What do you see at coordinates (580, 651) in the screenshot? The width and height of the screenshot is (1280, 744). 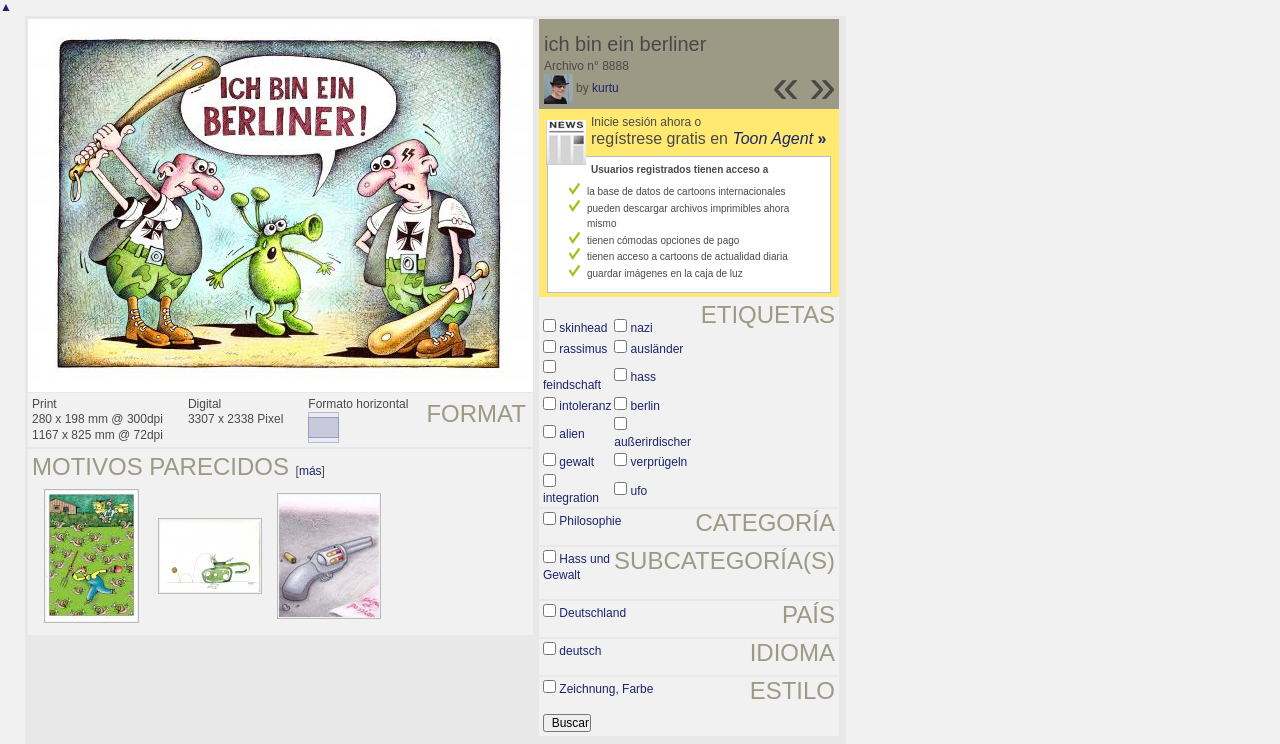 I see `deutsch` at bounding box center [580, 651].